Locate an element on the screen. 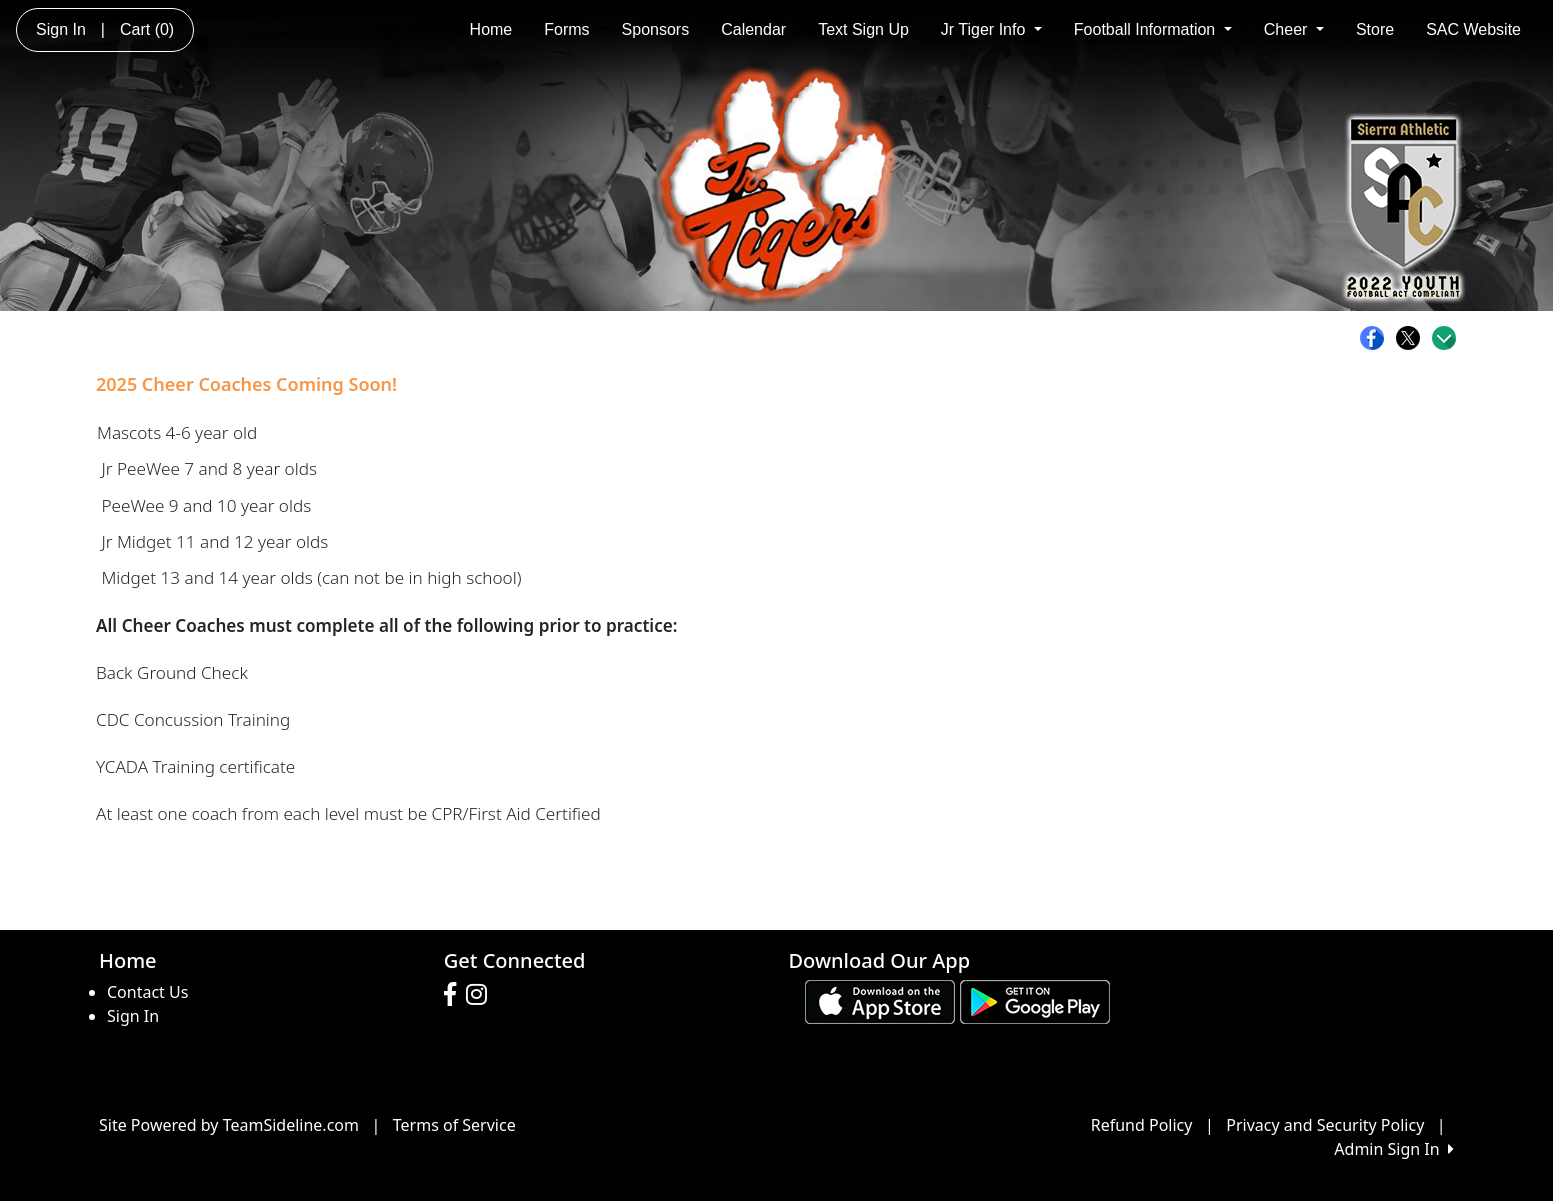 Image resolution: width=1553 pixels, height=1201 pixels. [Visit our Facebook page (opens in a new tab)] is located at coordinates (455, 995).